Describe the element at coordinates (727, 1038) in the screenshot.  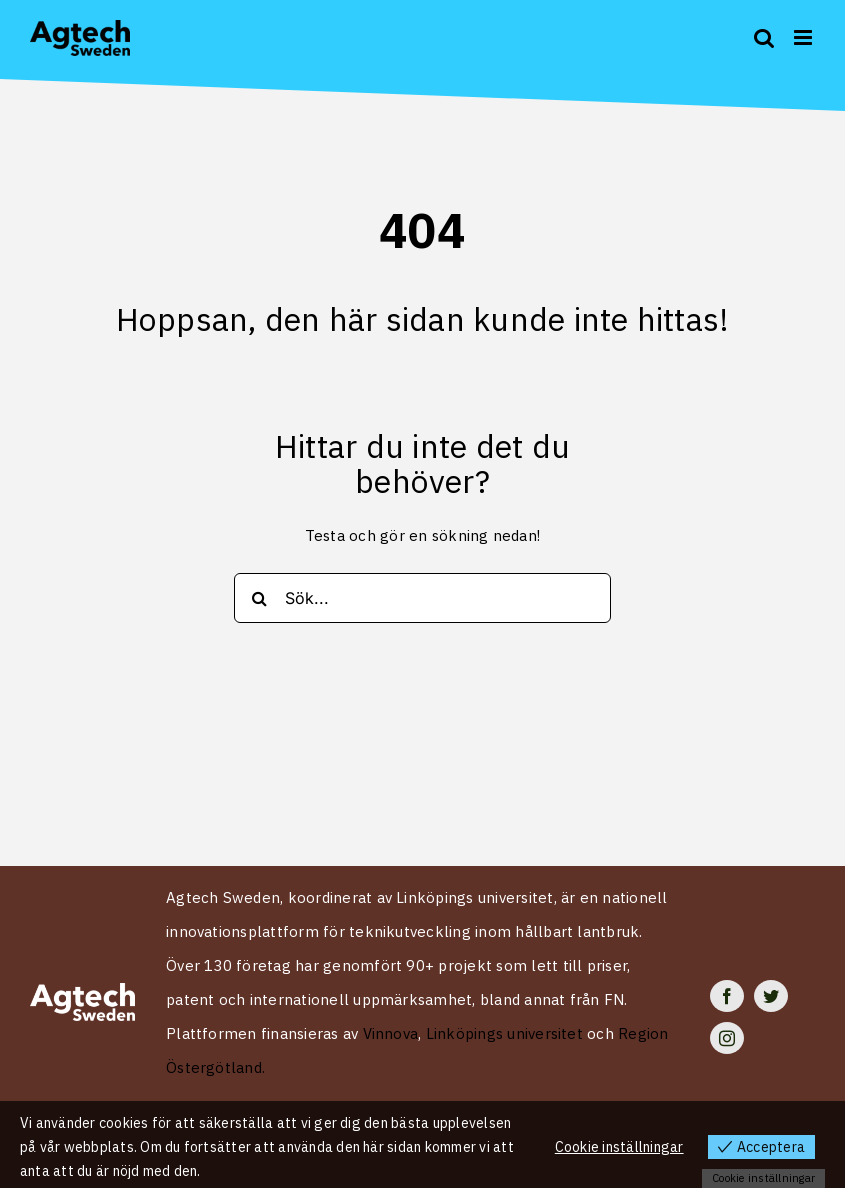
I see `[instagram]` at that location.